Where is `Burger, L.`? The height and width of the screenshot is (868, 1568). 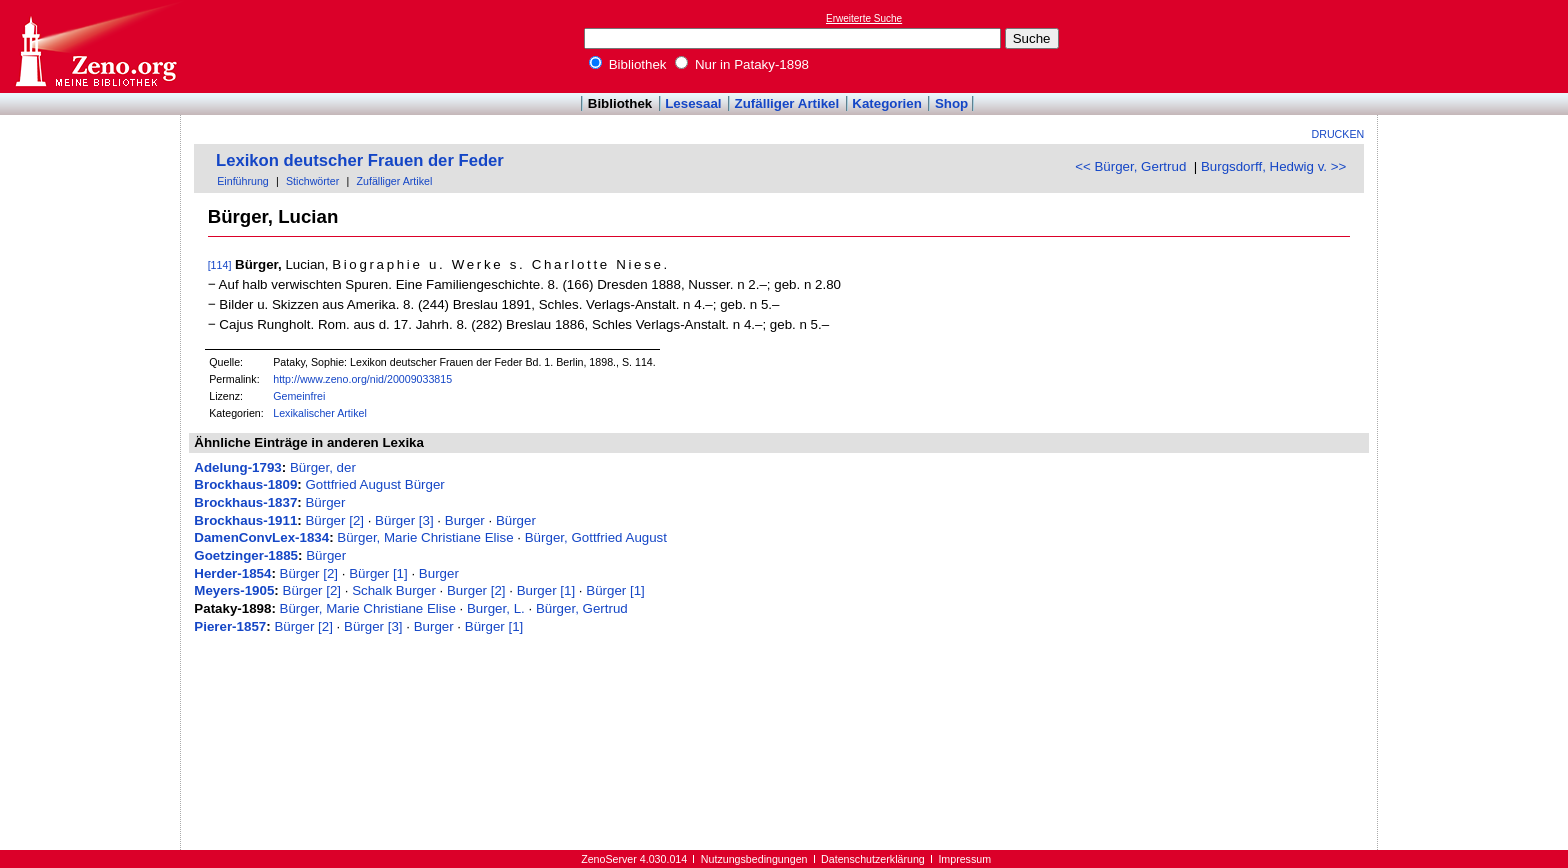 Burger, L. is located at coordinates (496, 608).